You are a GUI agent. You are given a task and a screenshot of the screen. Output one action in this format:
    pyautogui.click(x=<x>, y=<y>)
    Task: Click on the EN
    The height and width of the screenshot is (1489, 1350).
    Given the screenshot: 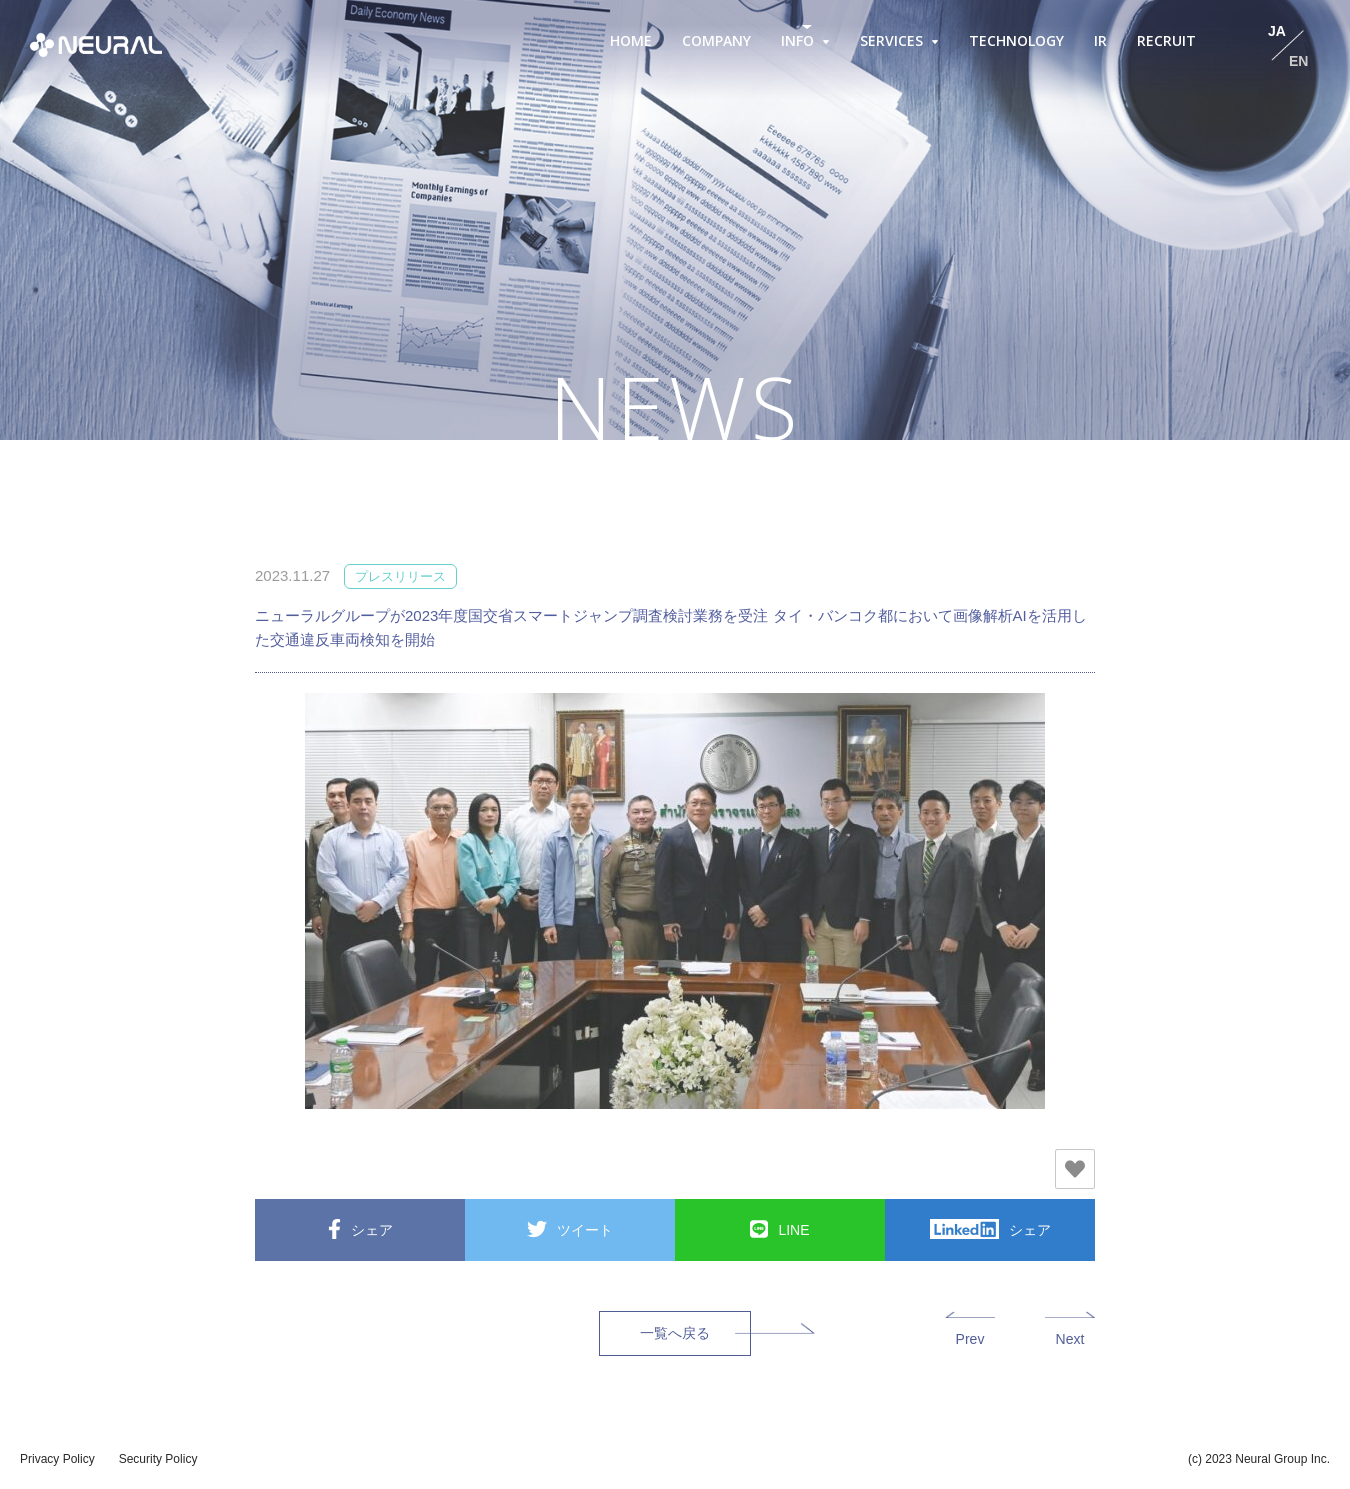 What is the action you would take?
    pyautogui.click(x=1298, y=61)
    